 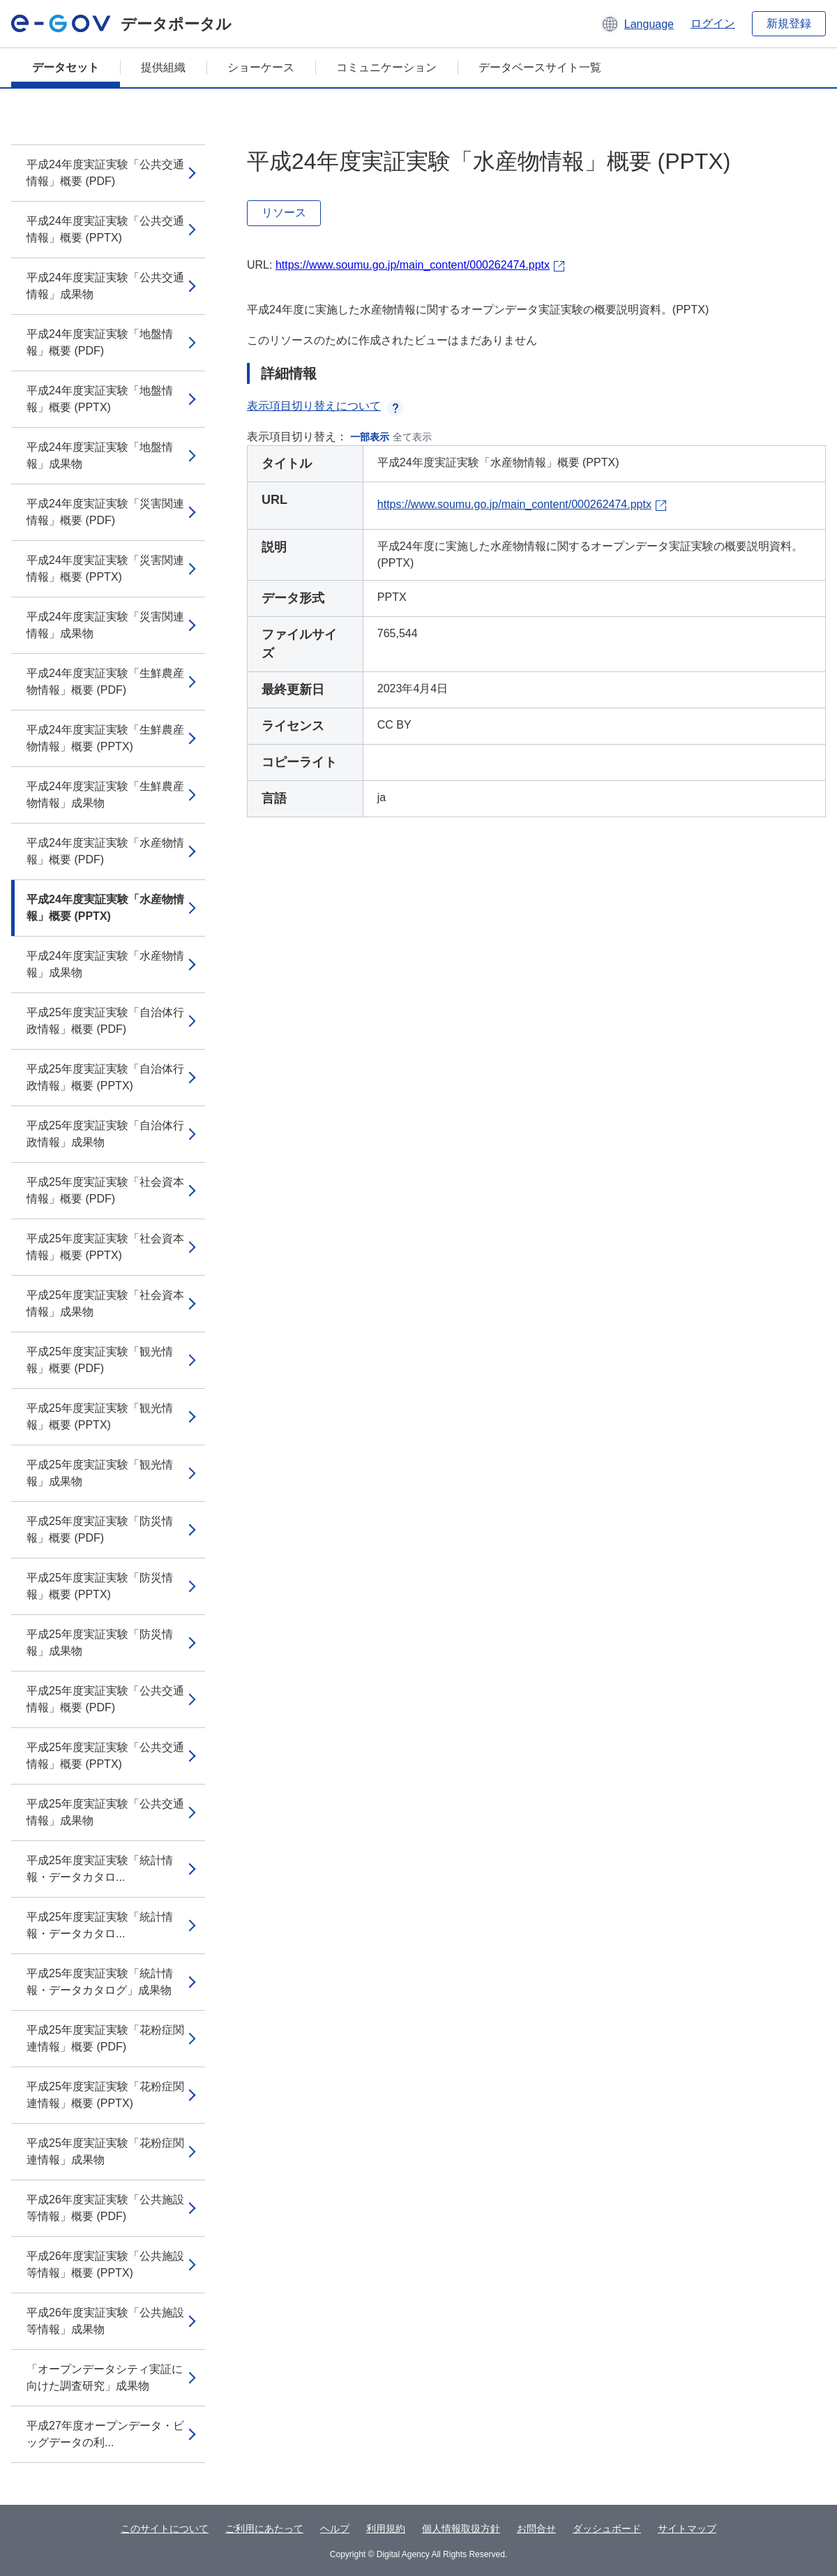 What do you see at coordinates (386, 67) in the screenshot?
I see `コミュニケーション` at bounding box center [386, 67].